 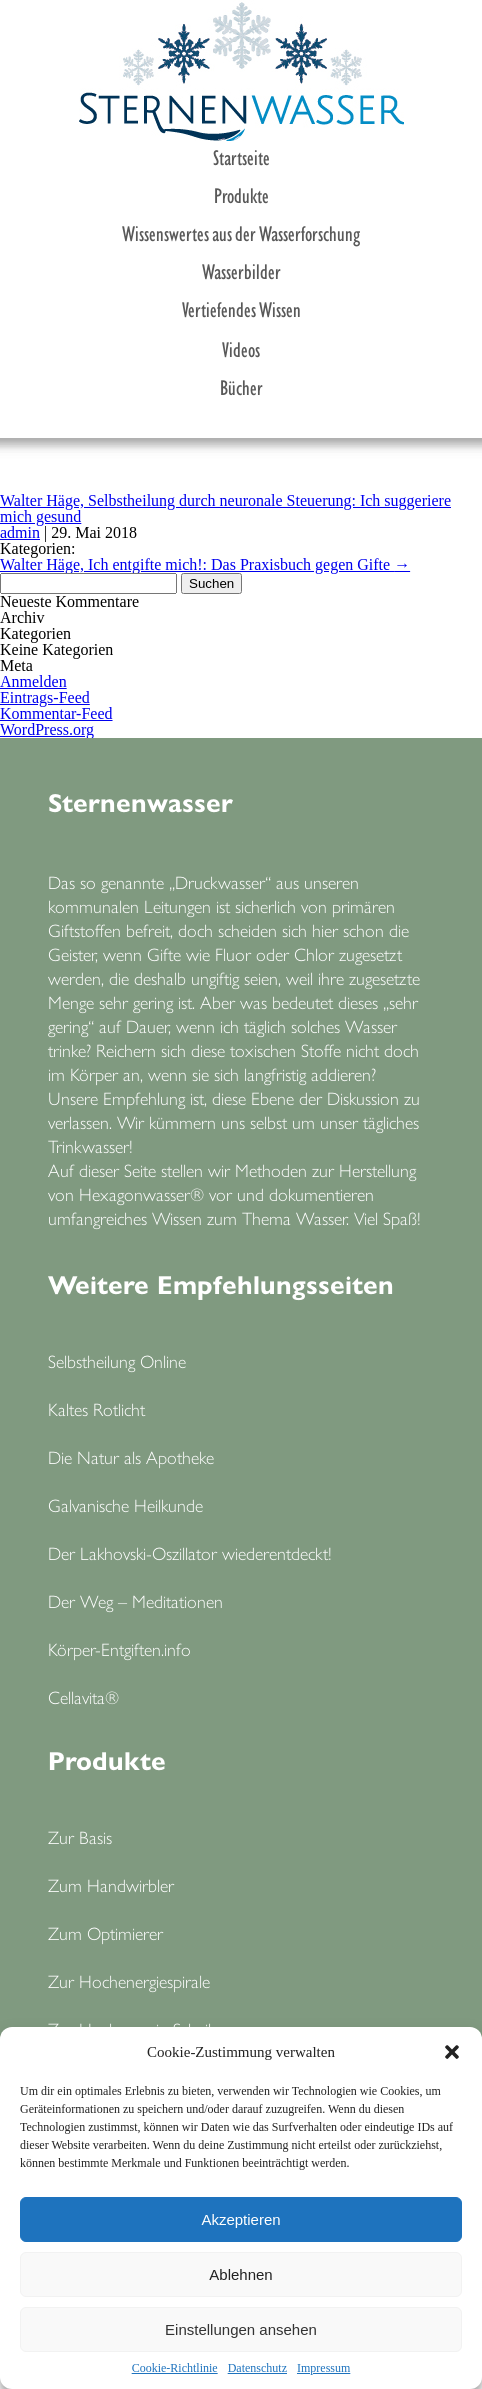 I want to click on Walter Häge, Selbstheilung durch neuronale Steuerung: Ich suggeriere mich gesund, so click(x=225, y=508).